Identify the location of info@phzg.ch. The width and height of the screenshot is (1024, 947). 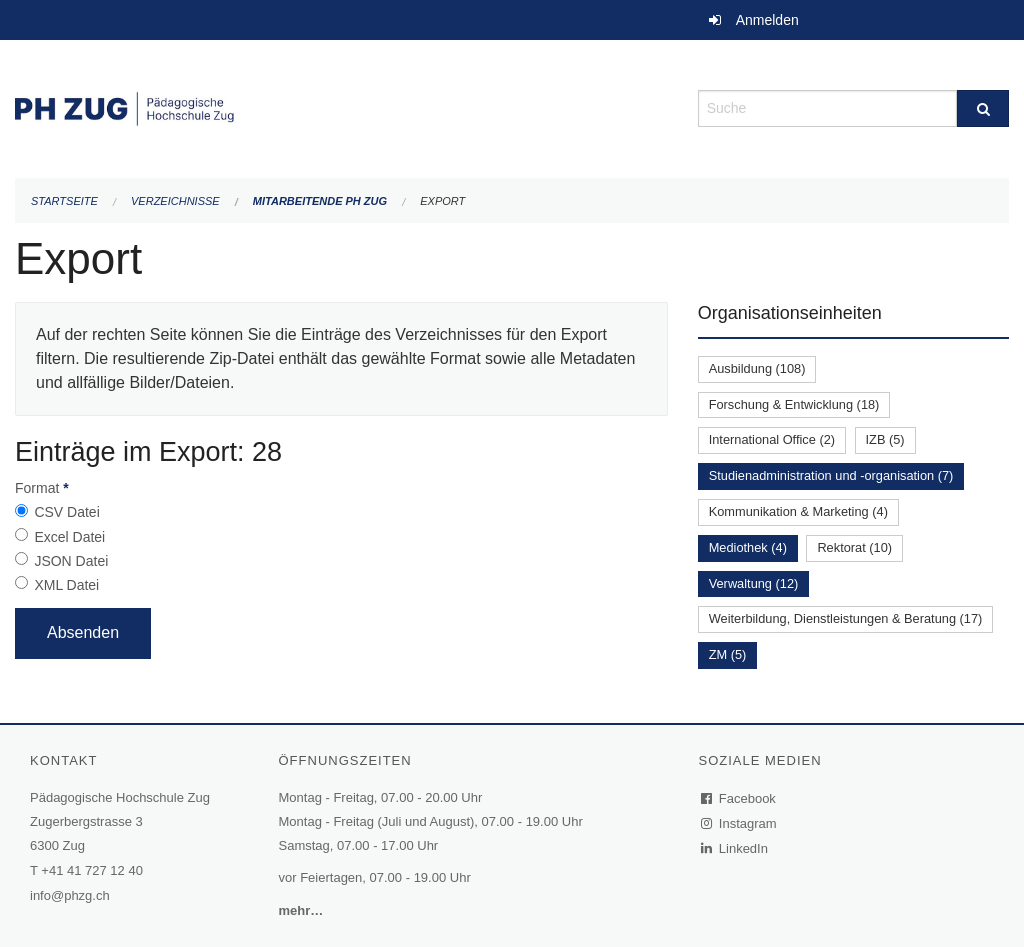
(70, 895).